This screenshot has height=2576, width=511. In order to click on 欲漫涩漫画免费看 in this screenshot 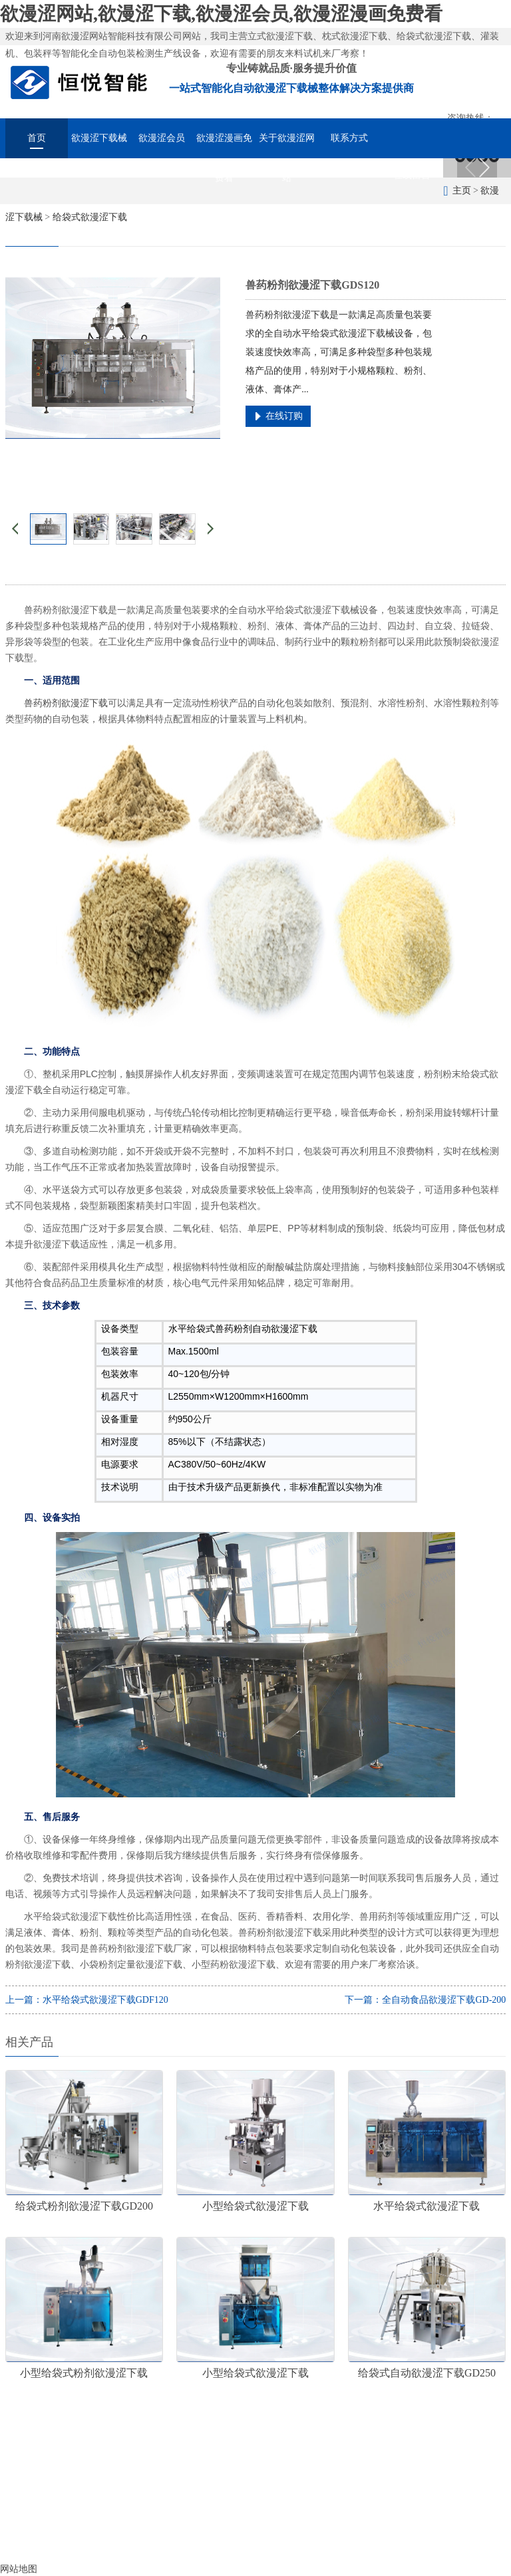, I will do `click(224, 145)`.